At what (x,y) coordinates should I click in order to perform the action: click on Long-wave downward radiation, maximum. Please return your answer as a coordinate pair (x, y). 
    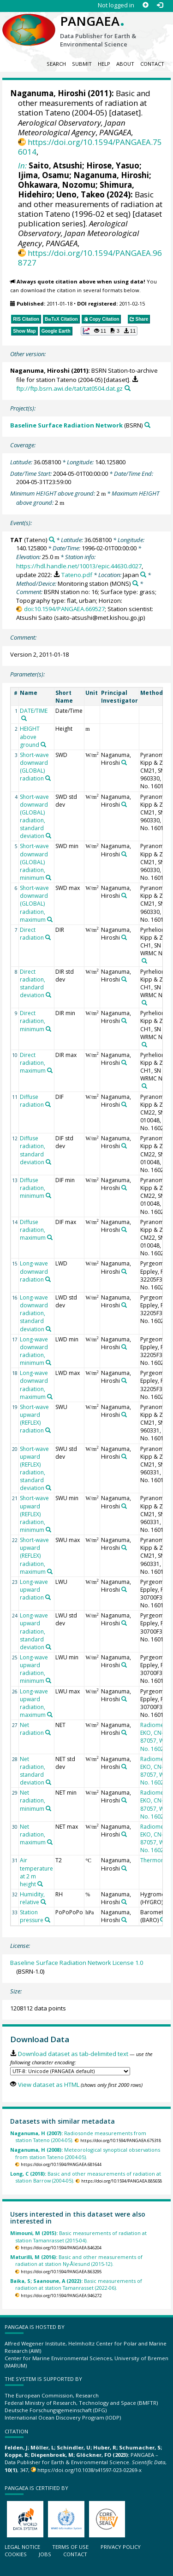
    Looking at the image, I should click on (34, 1384).